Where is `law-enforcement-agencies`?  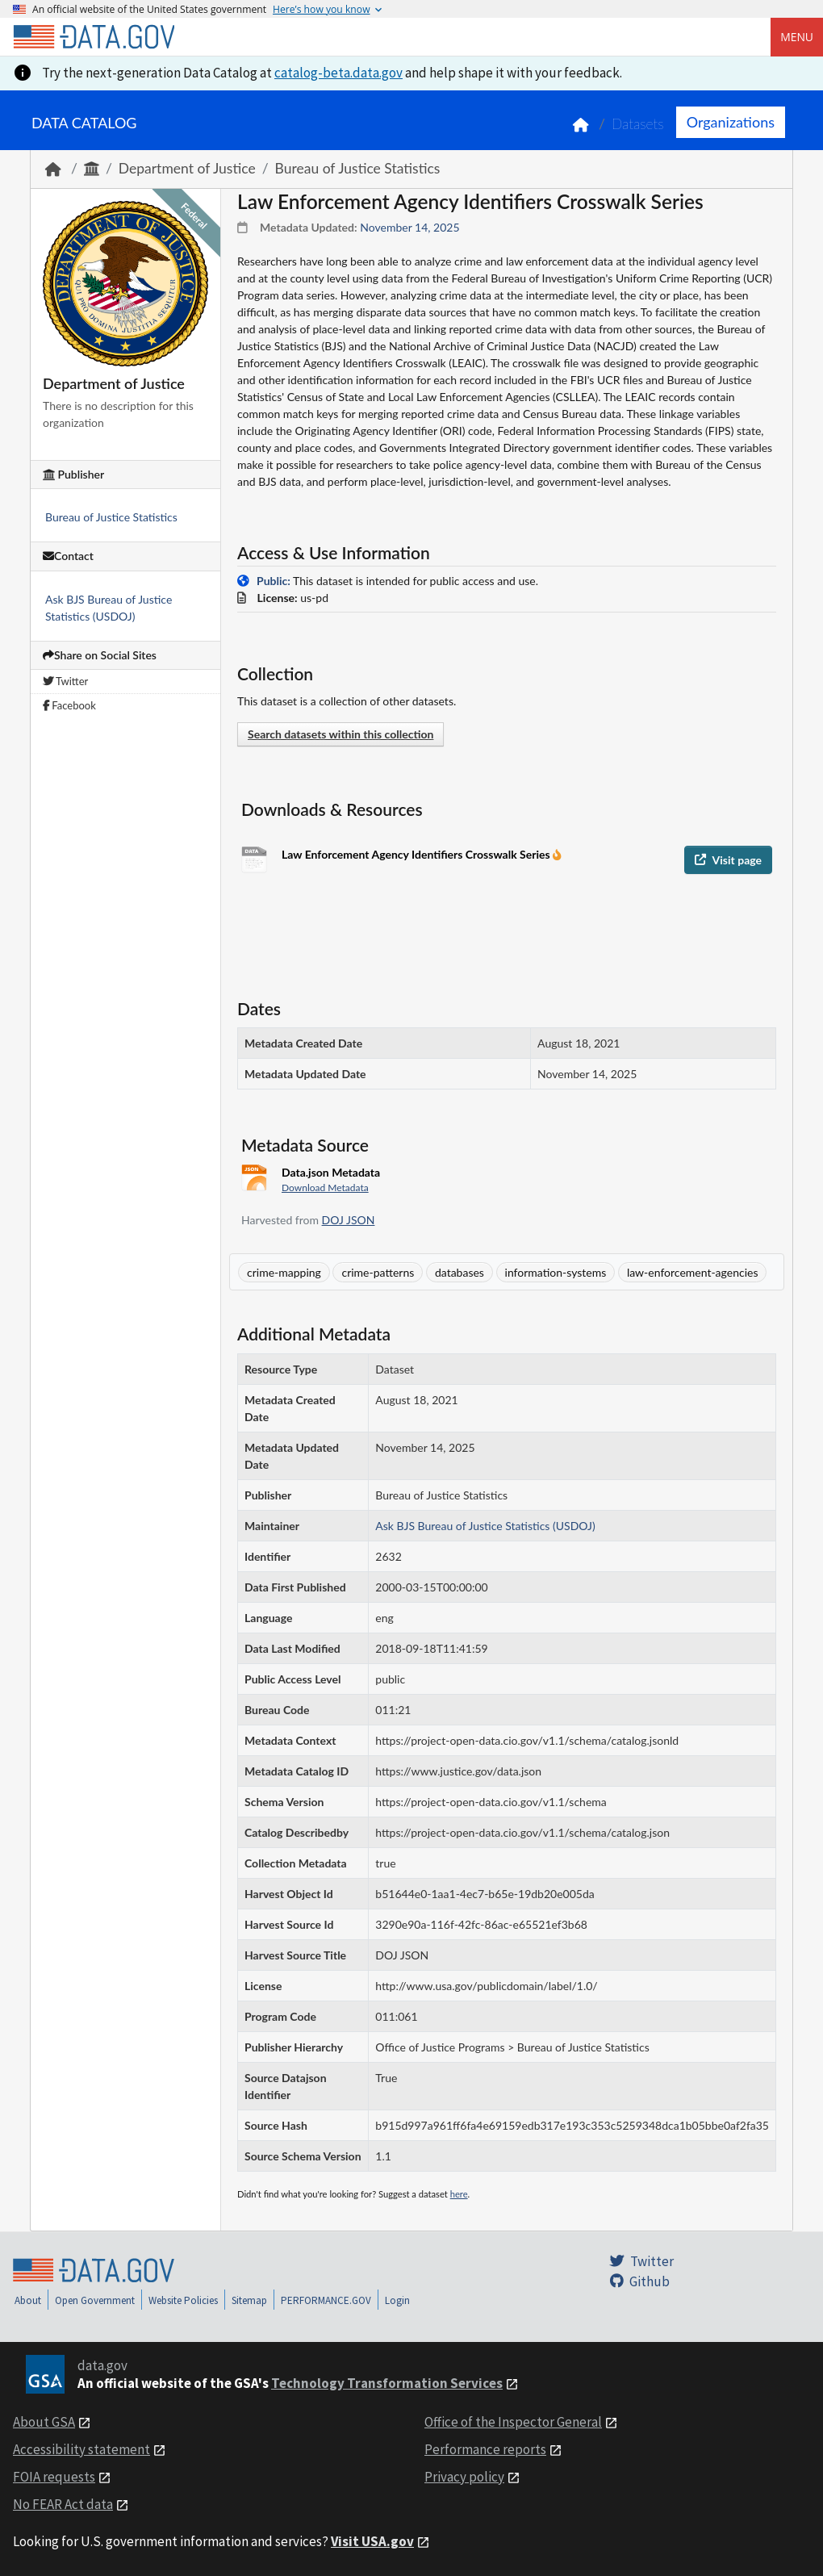
law-enforcement-agencies is located at coordinates (692, 1272).